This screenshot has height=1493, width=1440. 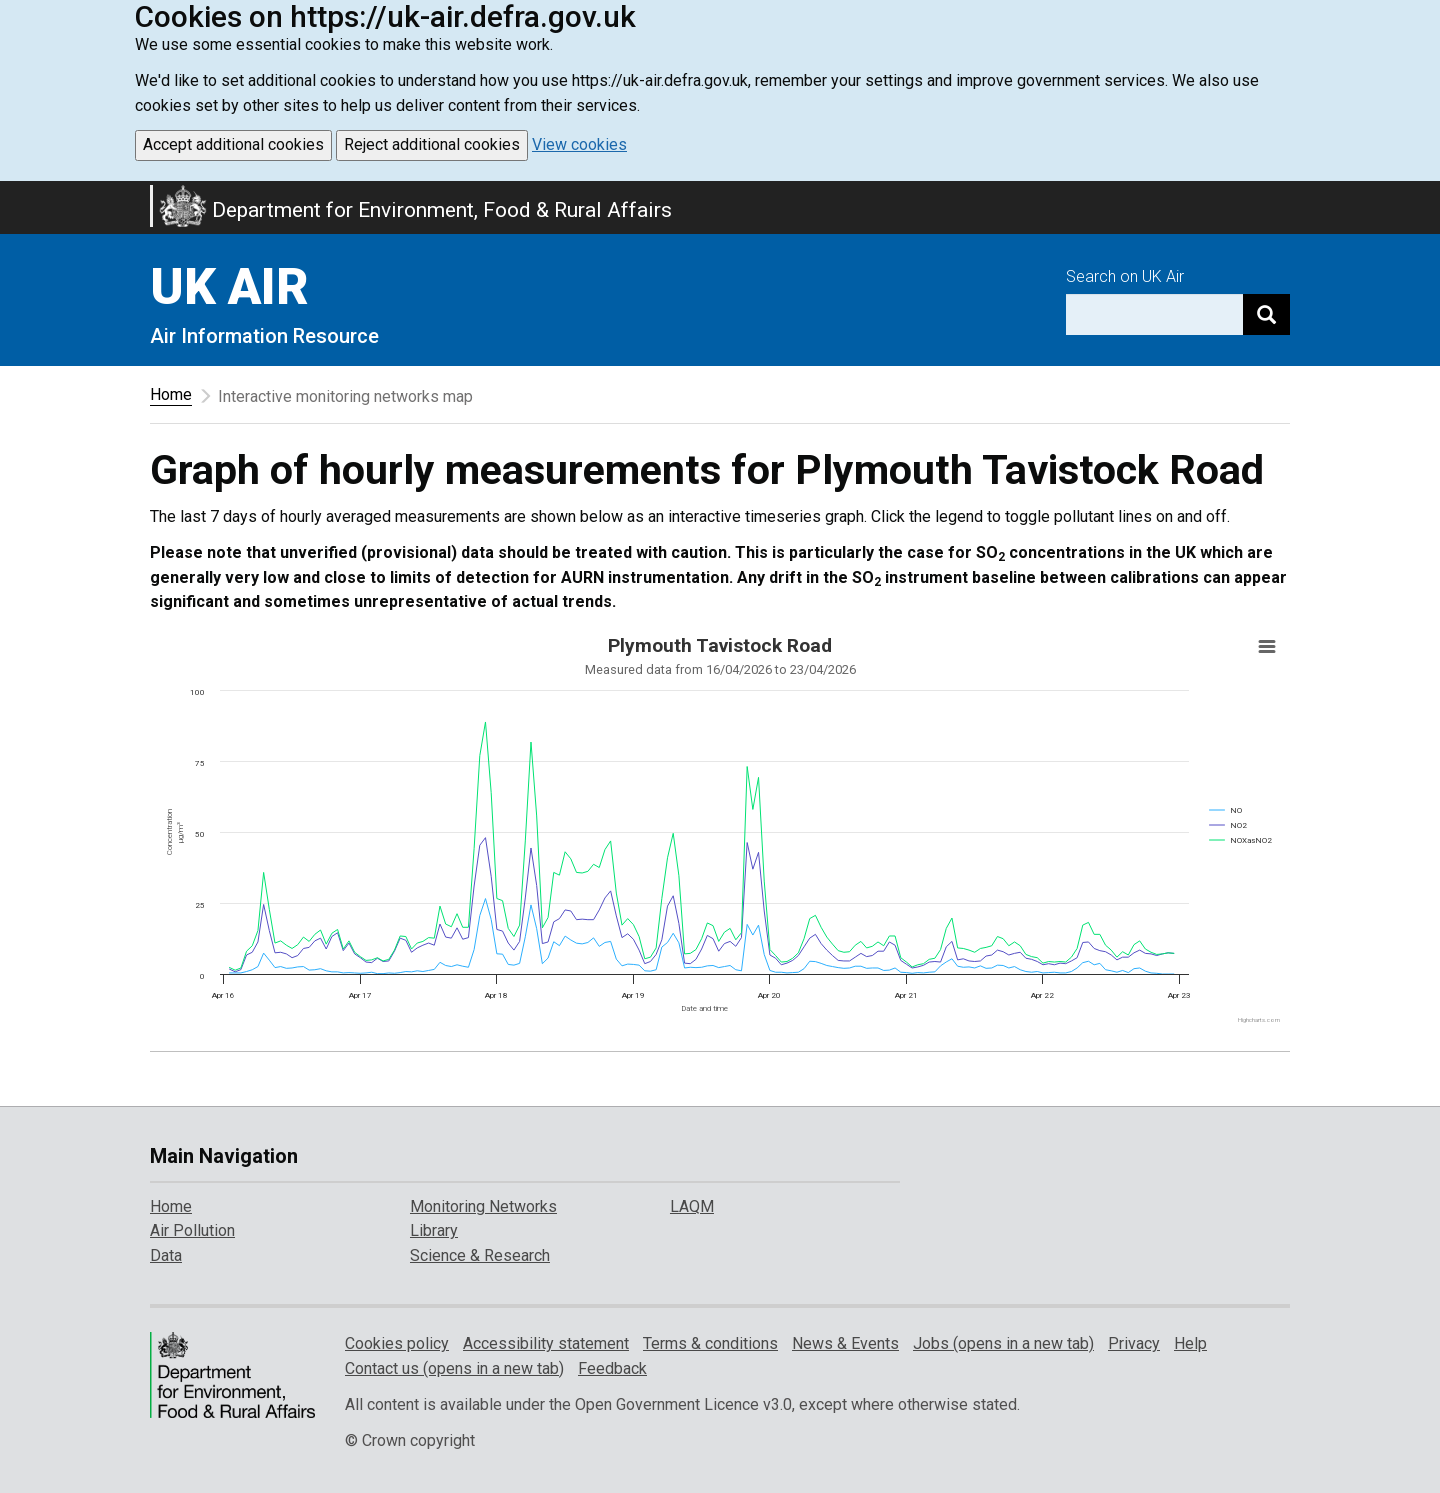 What do you see at coordinates (612, 1368) in the screenshot?
I see `Feedback` at bounding box center [612, 1368].